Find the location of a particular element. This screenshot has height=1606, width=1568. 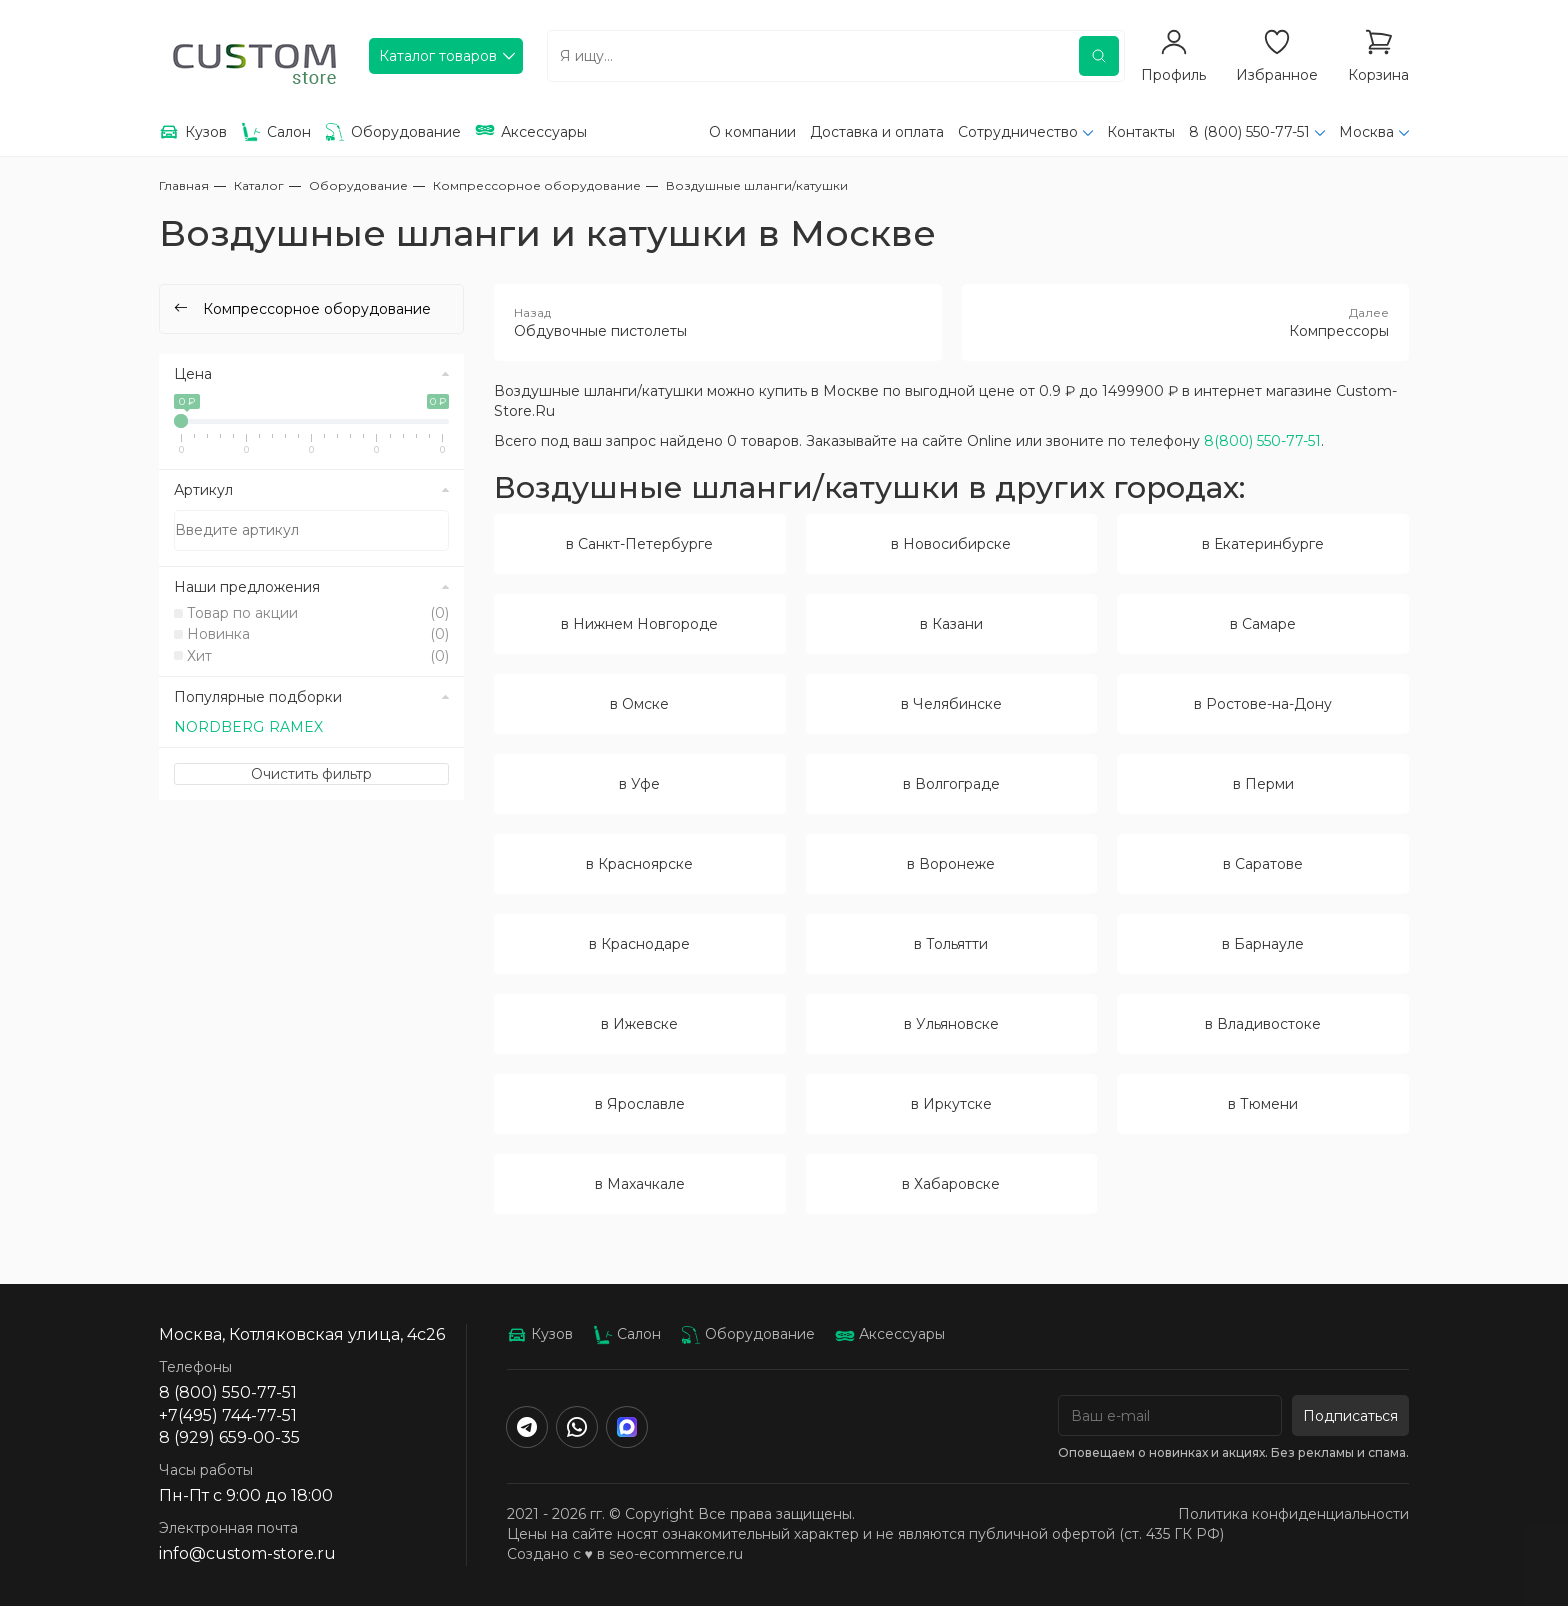

+7(495) 744-77-51 is located at coordinates (228, 1415).